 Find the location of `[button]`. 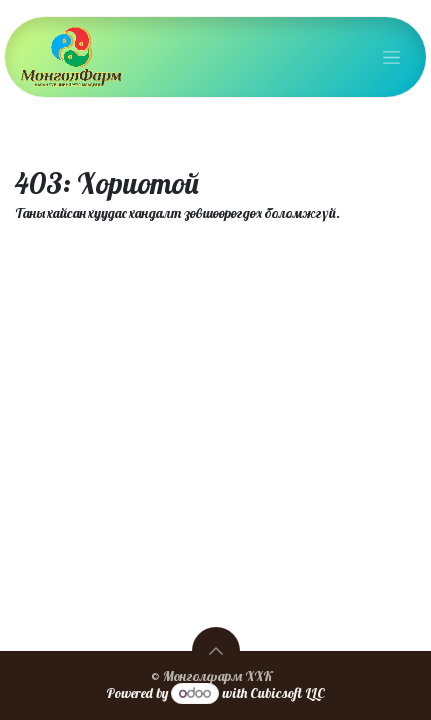

[button] is located at coordinates (216, 651).